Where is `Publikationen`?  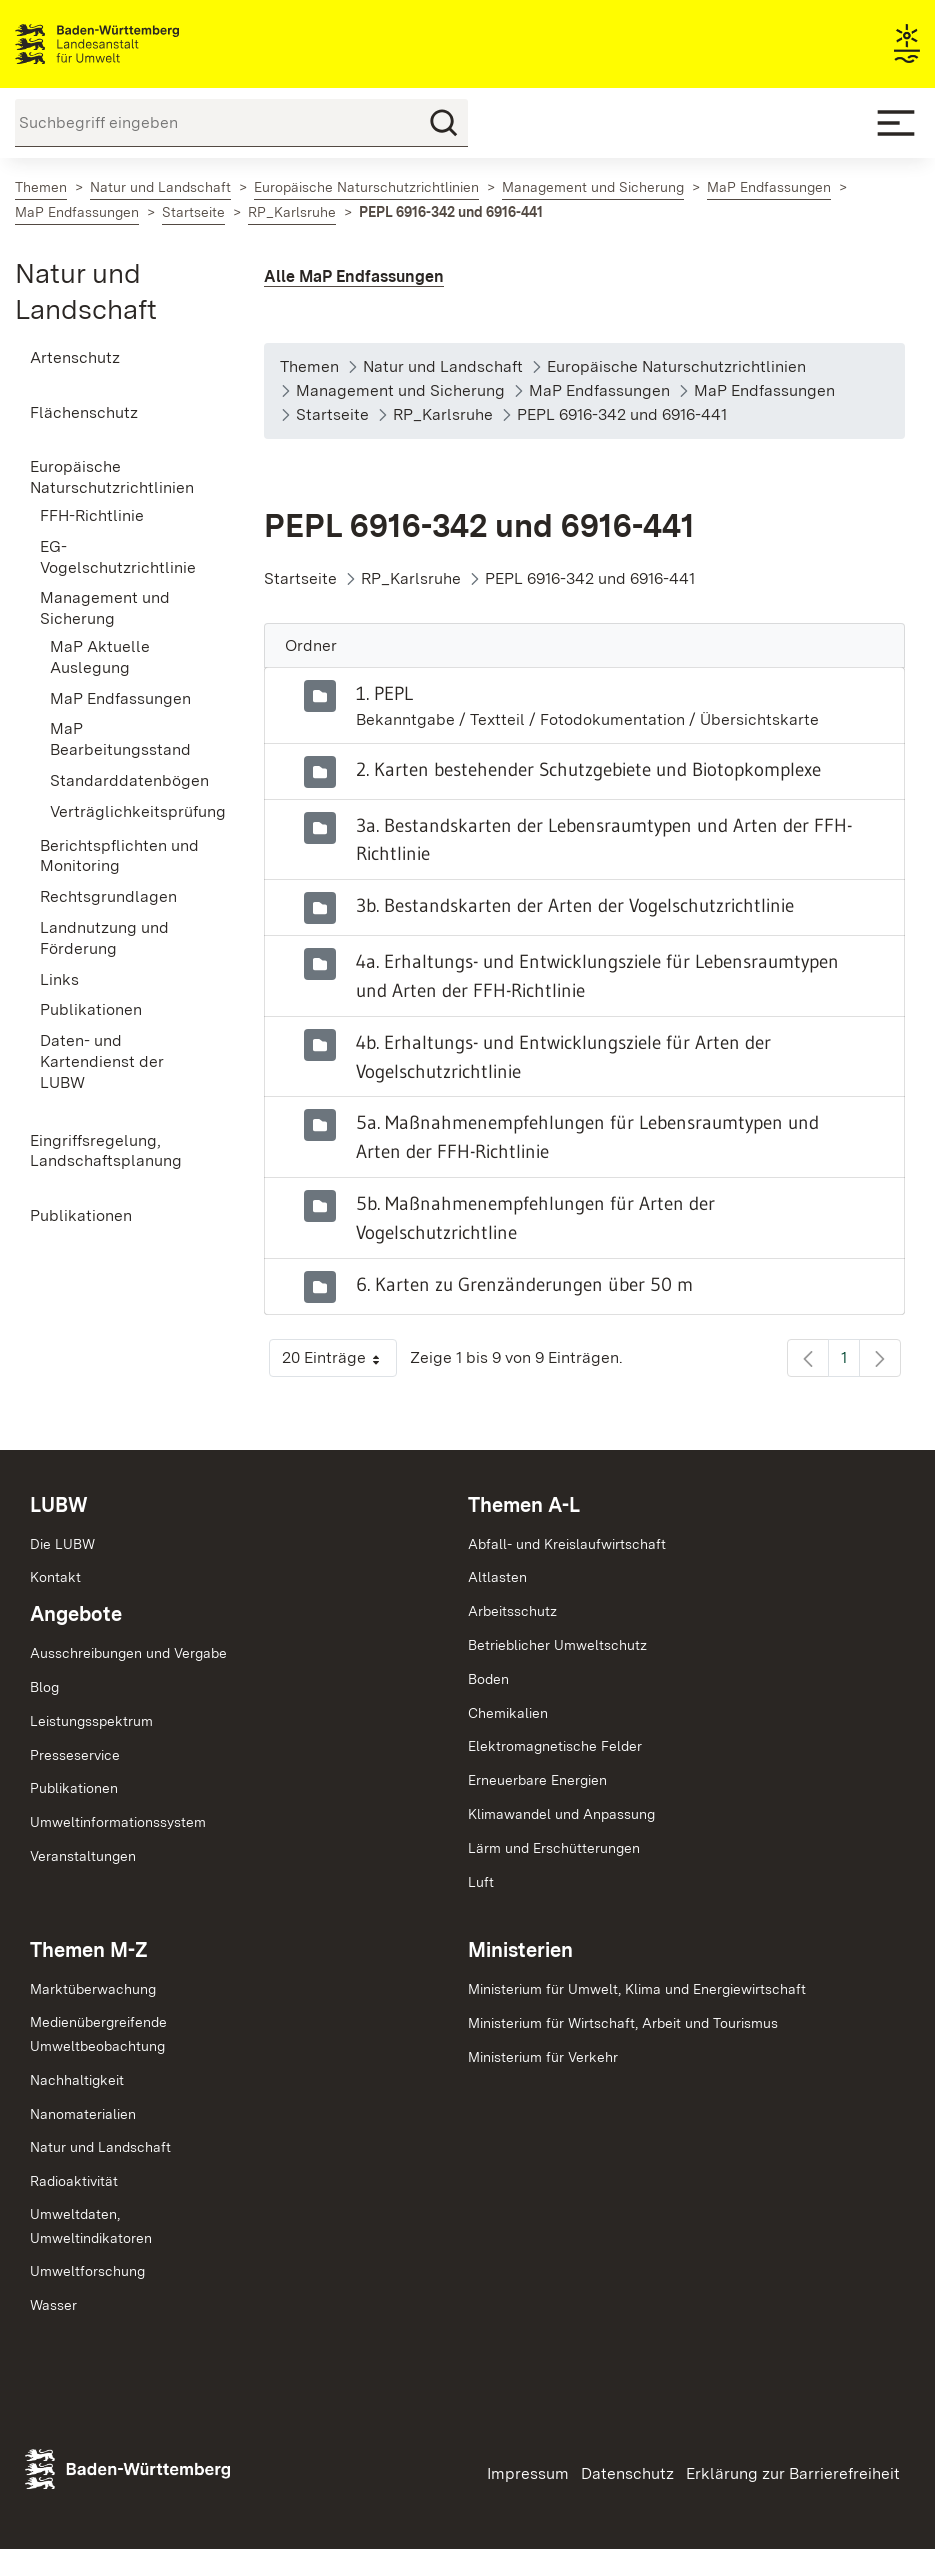 Publikationen is located at coordinates (74, 1788).